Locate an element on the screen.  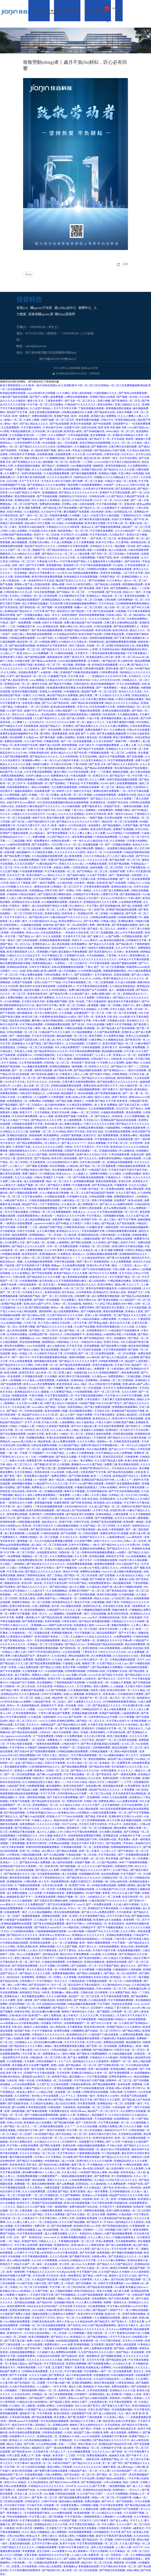
亚洲精品国产精品国自产观看 is located at coordinates (128, 1410).